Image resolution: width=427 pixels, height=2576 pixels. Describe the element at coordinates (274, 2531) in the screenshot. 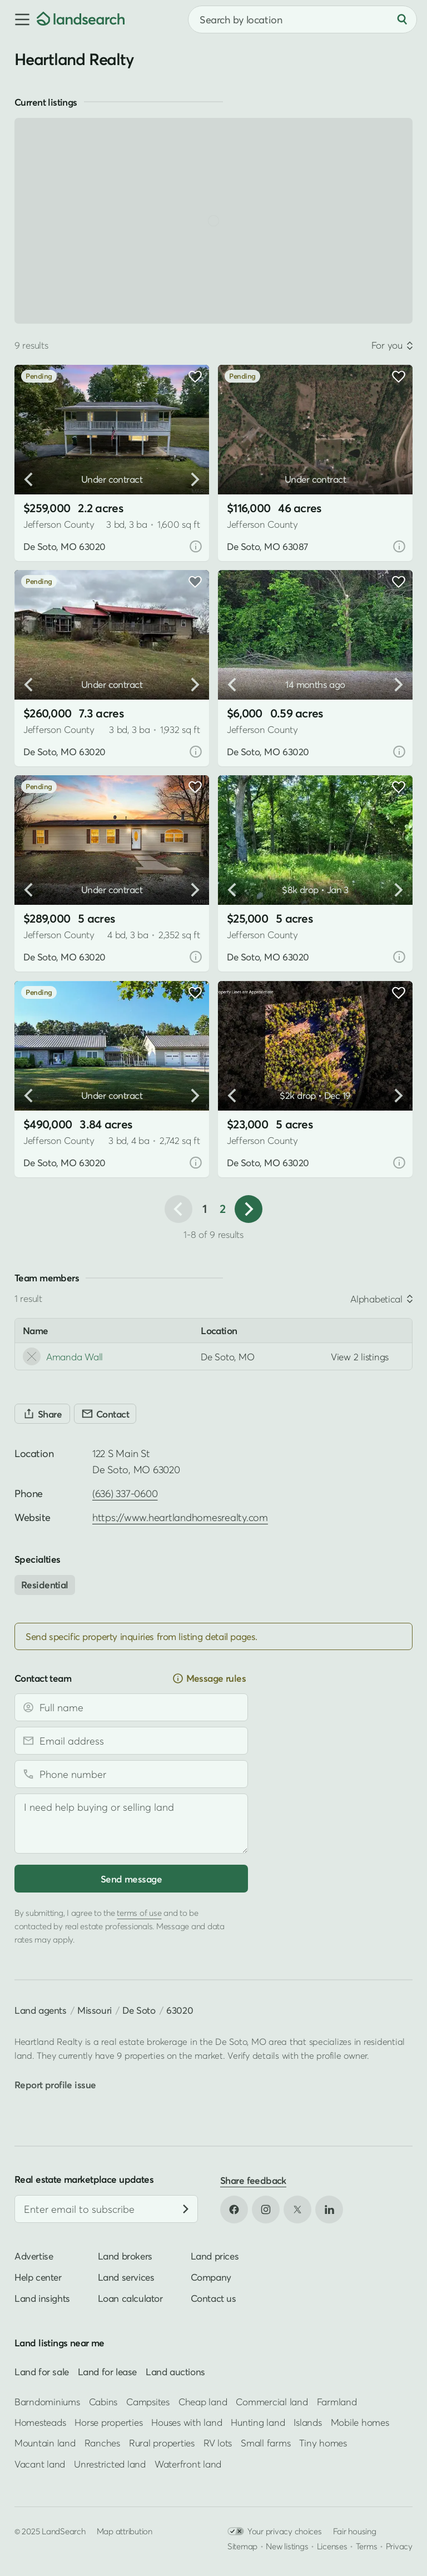

I see `Your privacy choices` at that location.